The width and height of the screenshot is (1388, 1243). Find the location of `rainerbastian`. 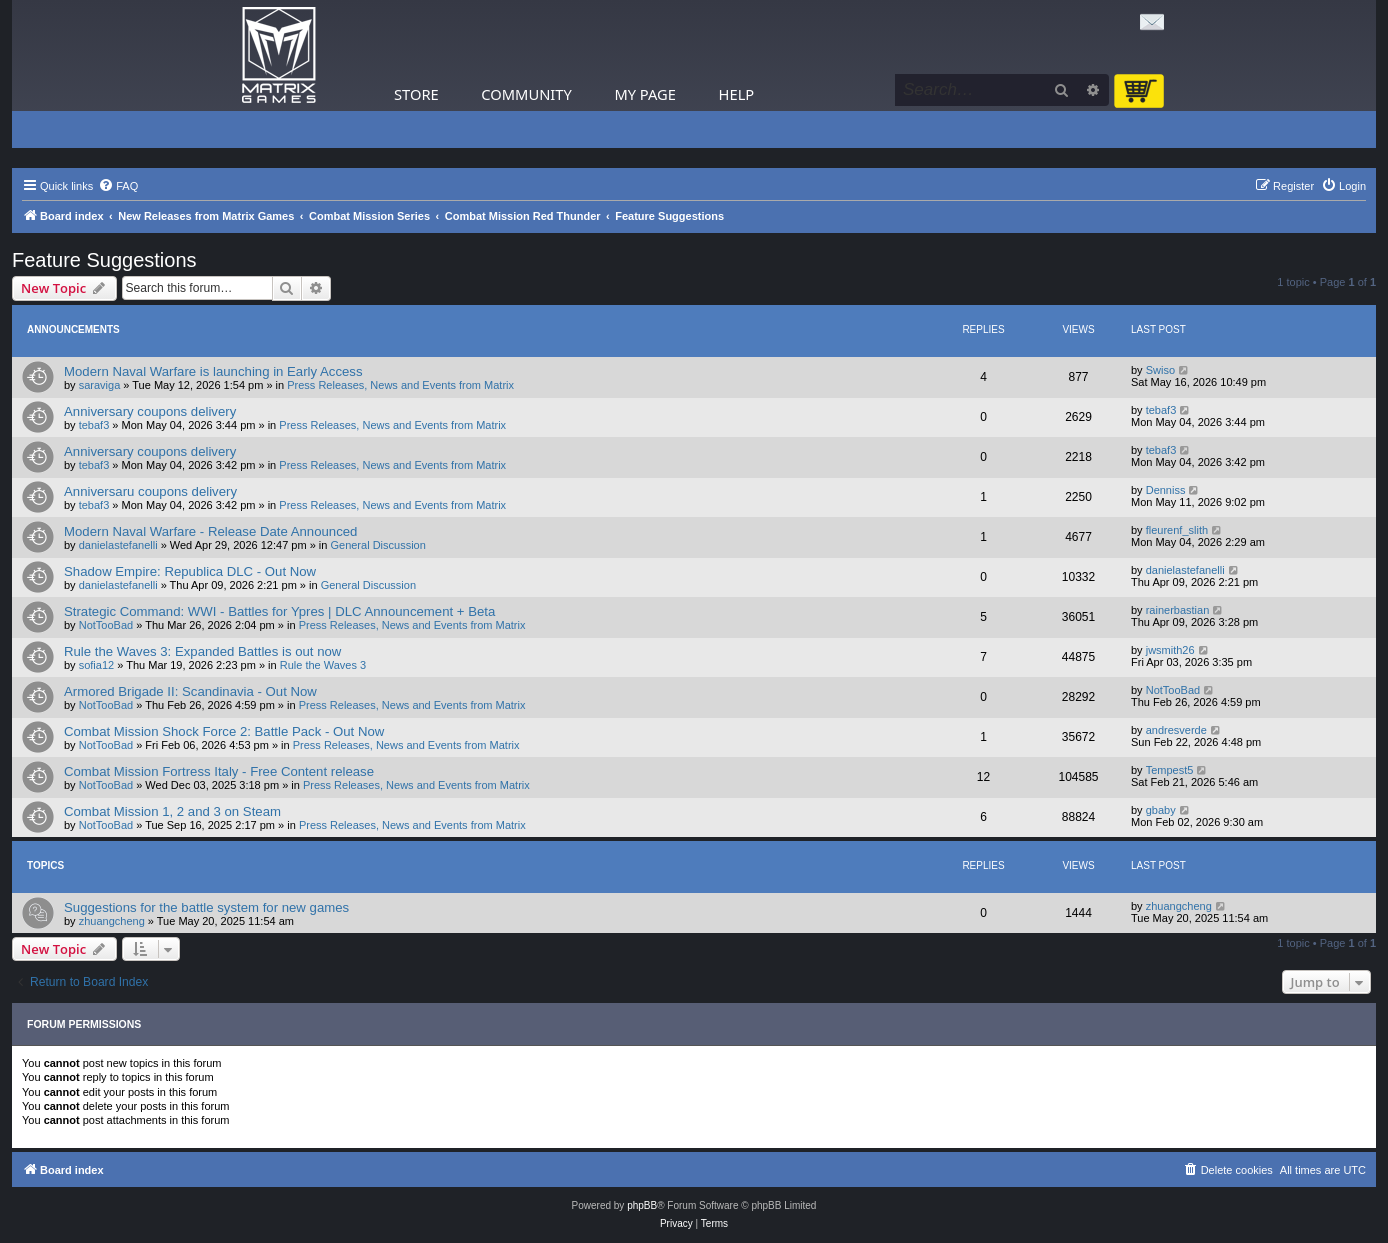

rainerbastian is located at coordinates (1178, 610).